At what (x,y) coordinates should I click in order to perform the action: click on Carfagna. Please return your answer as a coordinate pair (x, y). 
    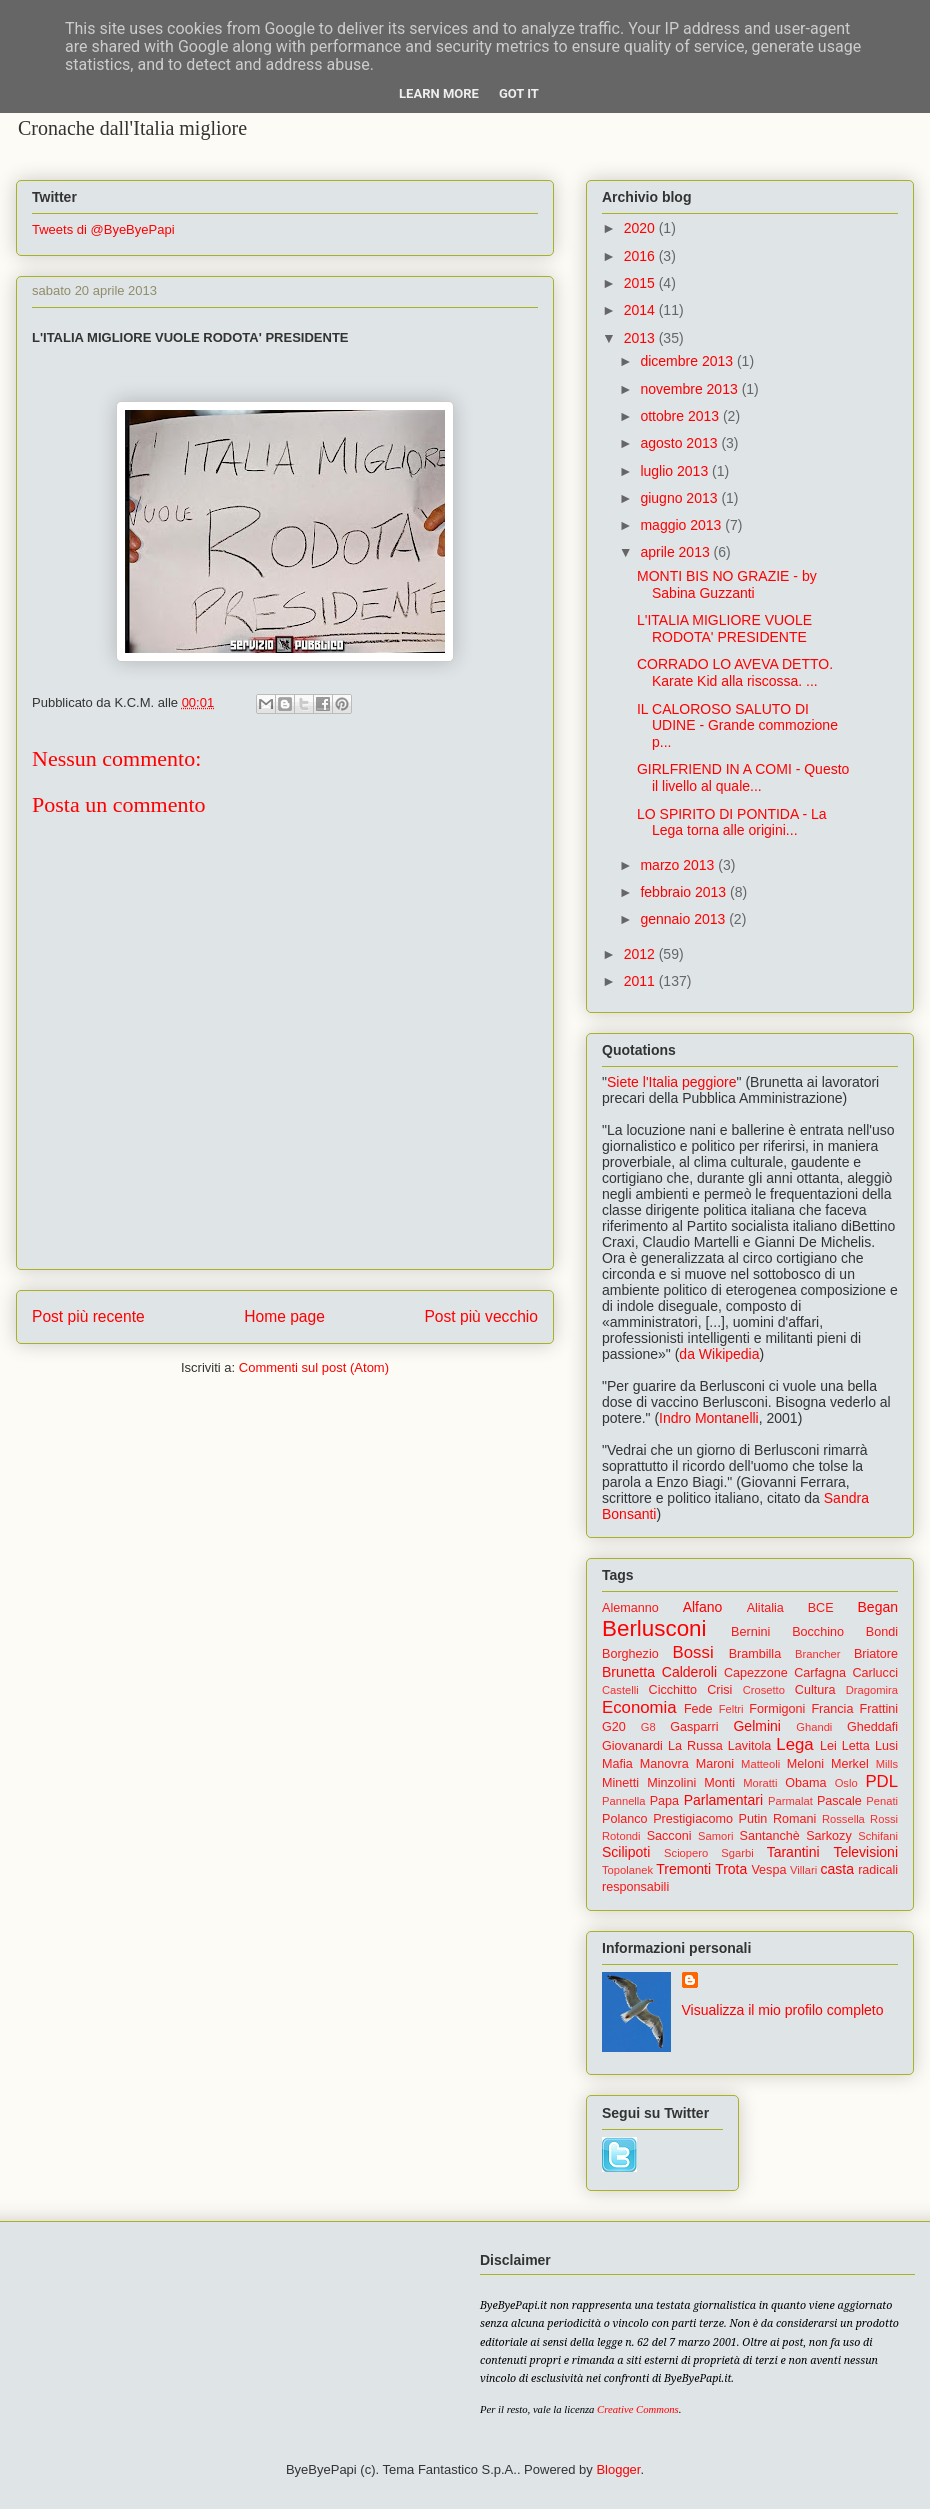
    Looking at the image, I should click on (820, 1673).